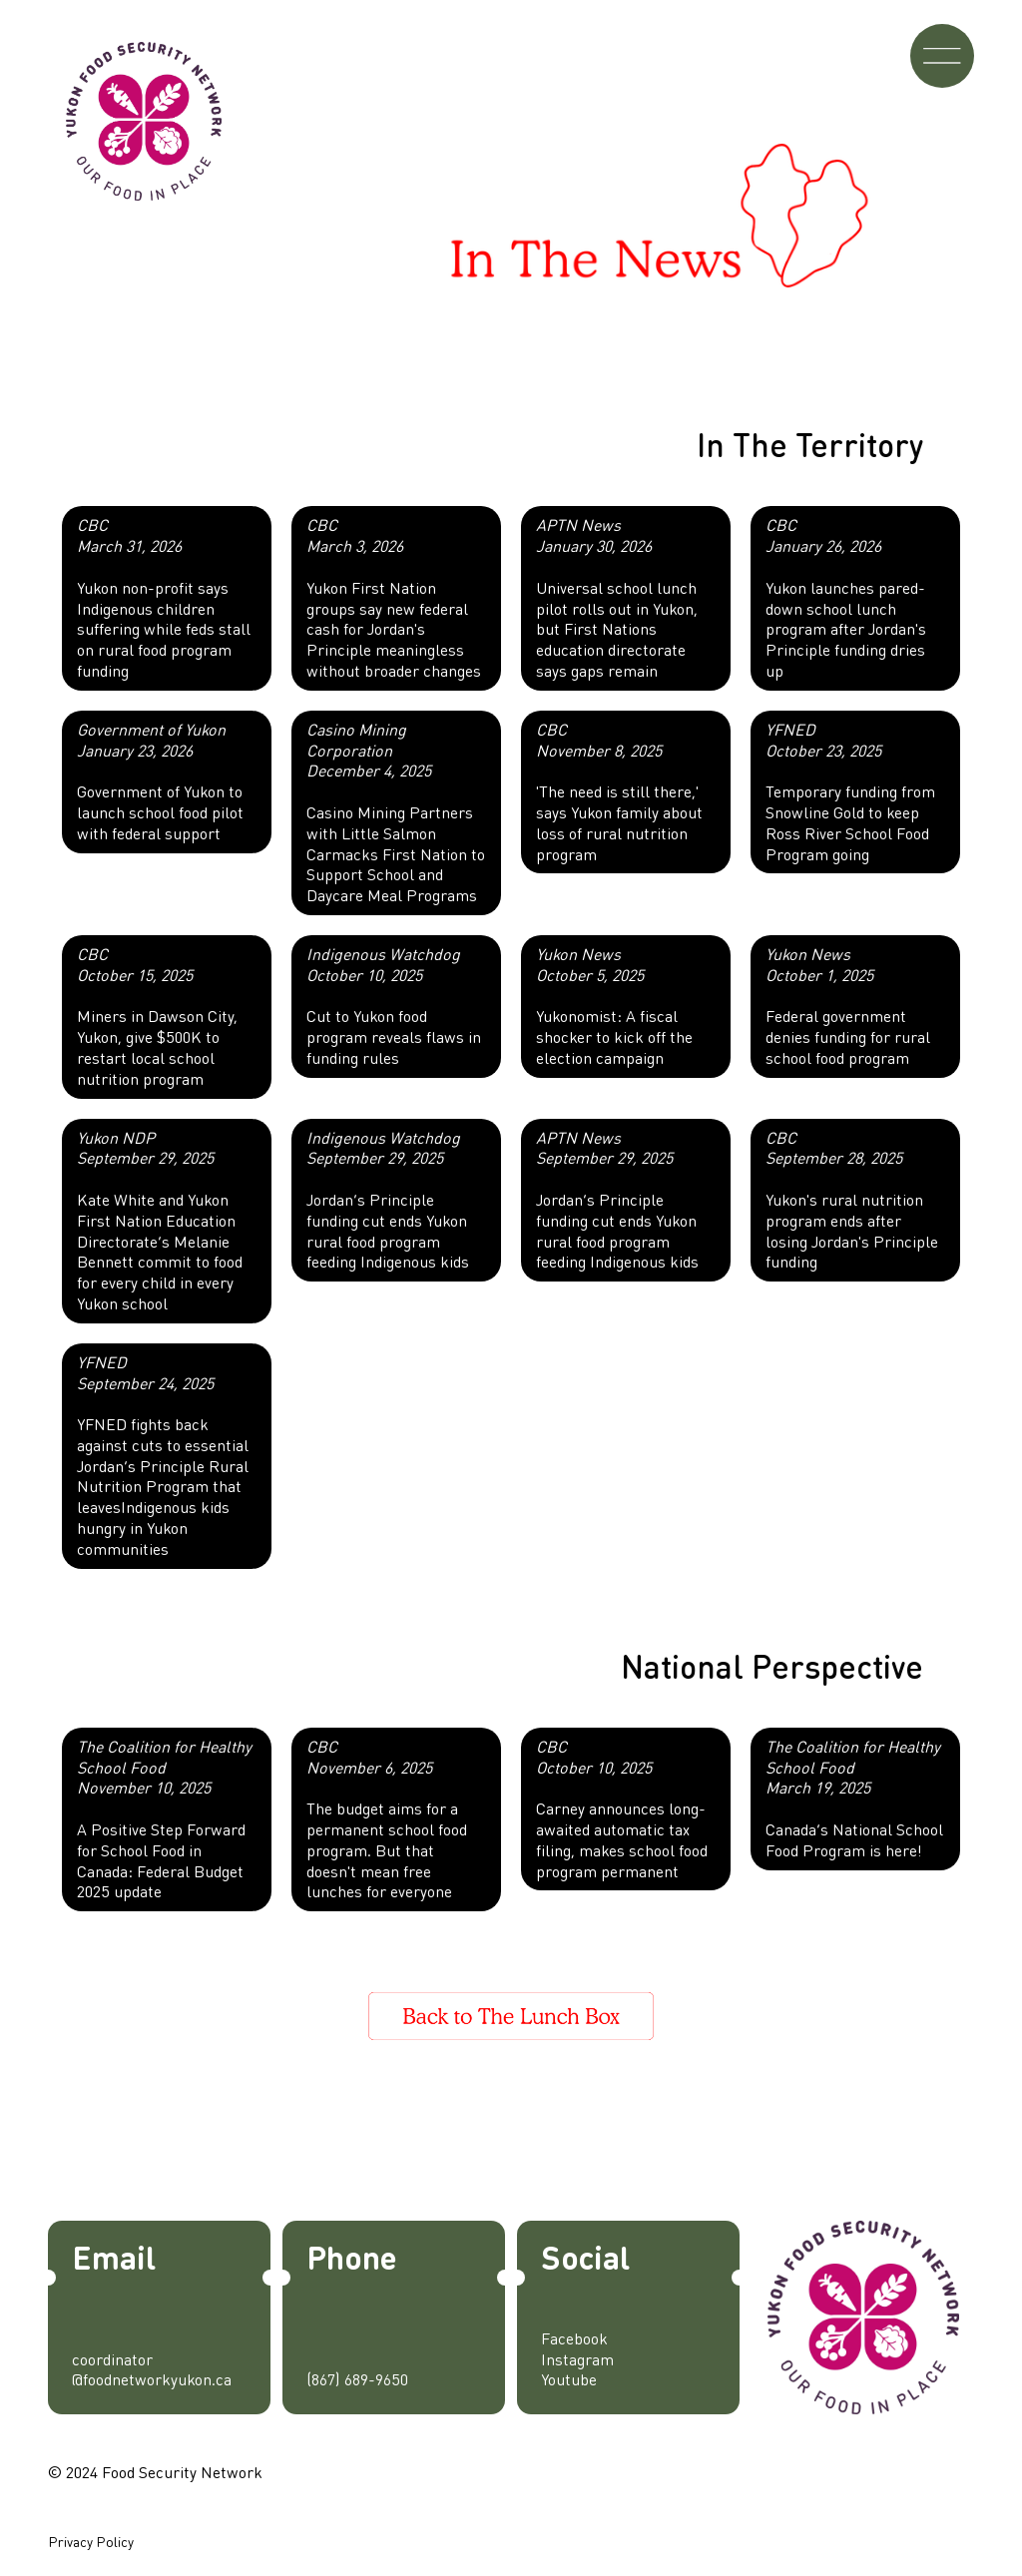 The image size is (1022, 2576). What do you see at coordinates (854, 1798) in the screenshot?
I see `Canada’s National School Food Program is here!` at bounding box center [854, 1798].